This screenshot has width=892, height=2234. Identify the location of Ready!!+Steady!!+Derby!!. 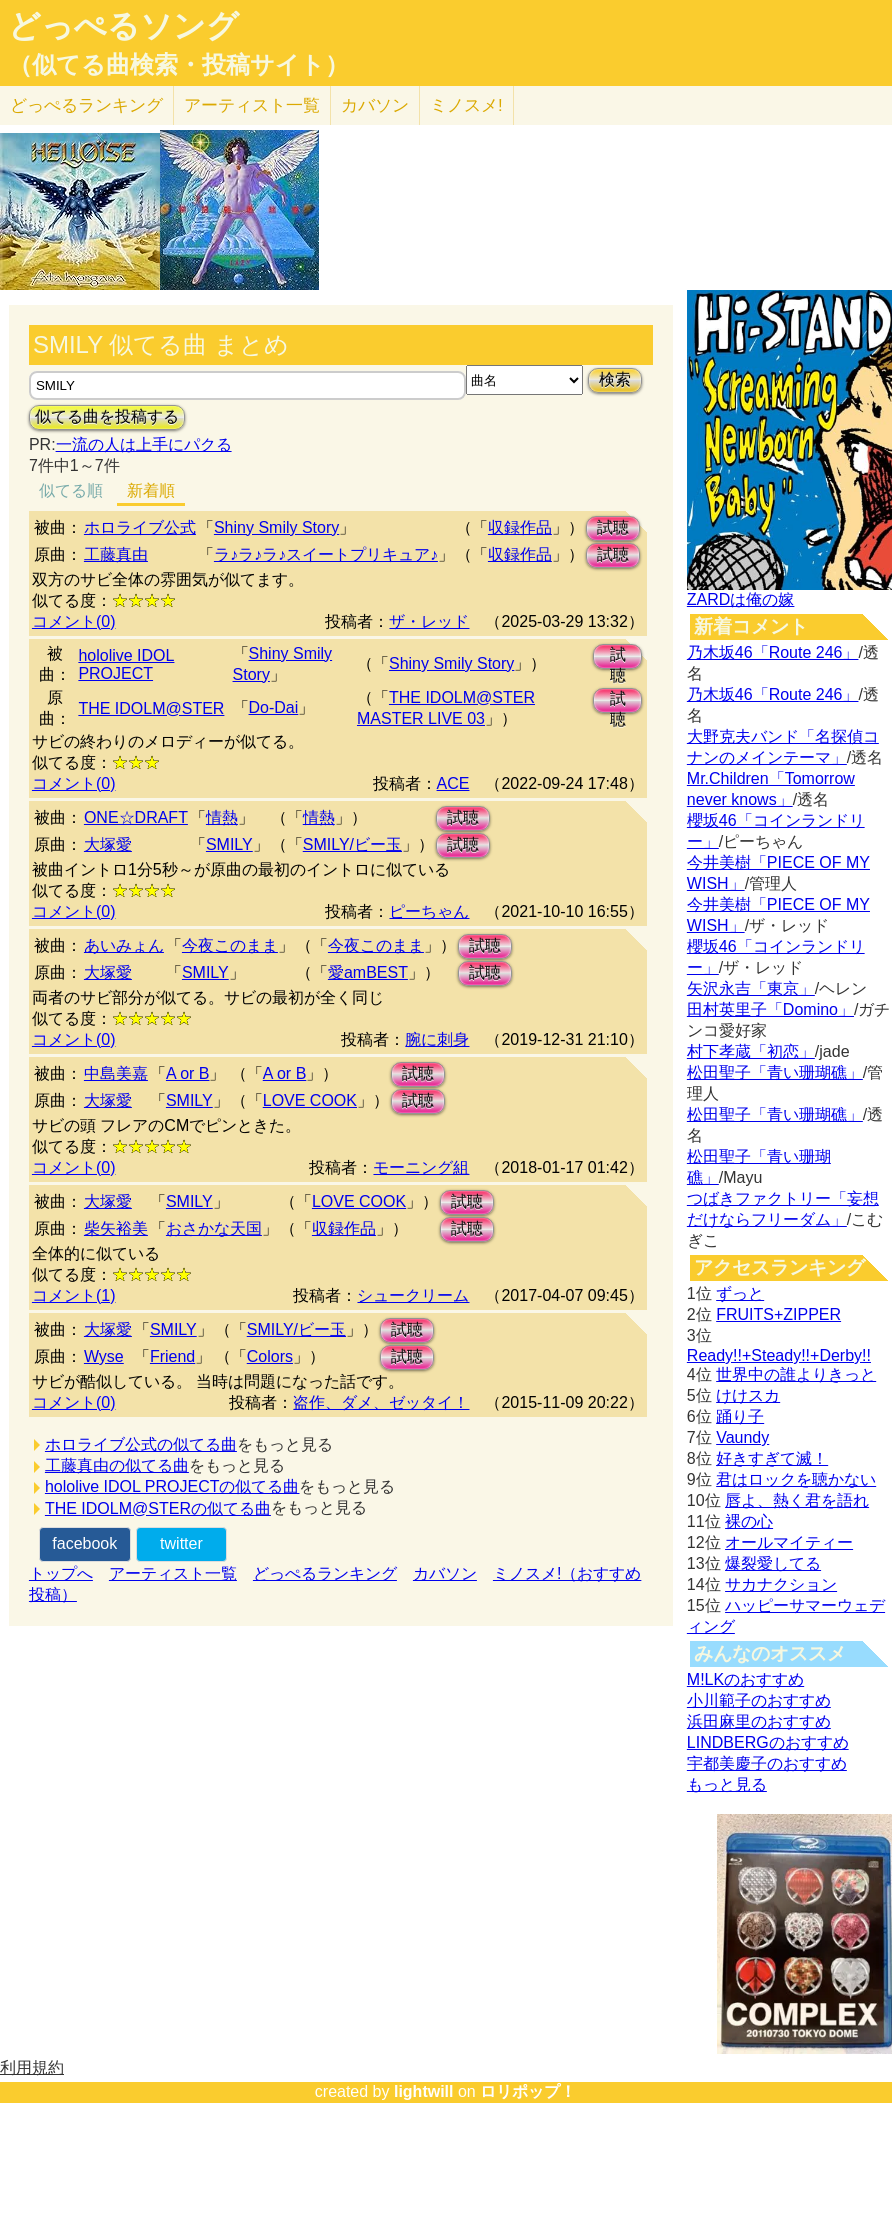
(779, 1355).